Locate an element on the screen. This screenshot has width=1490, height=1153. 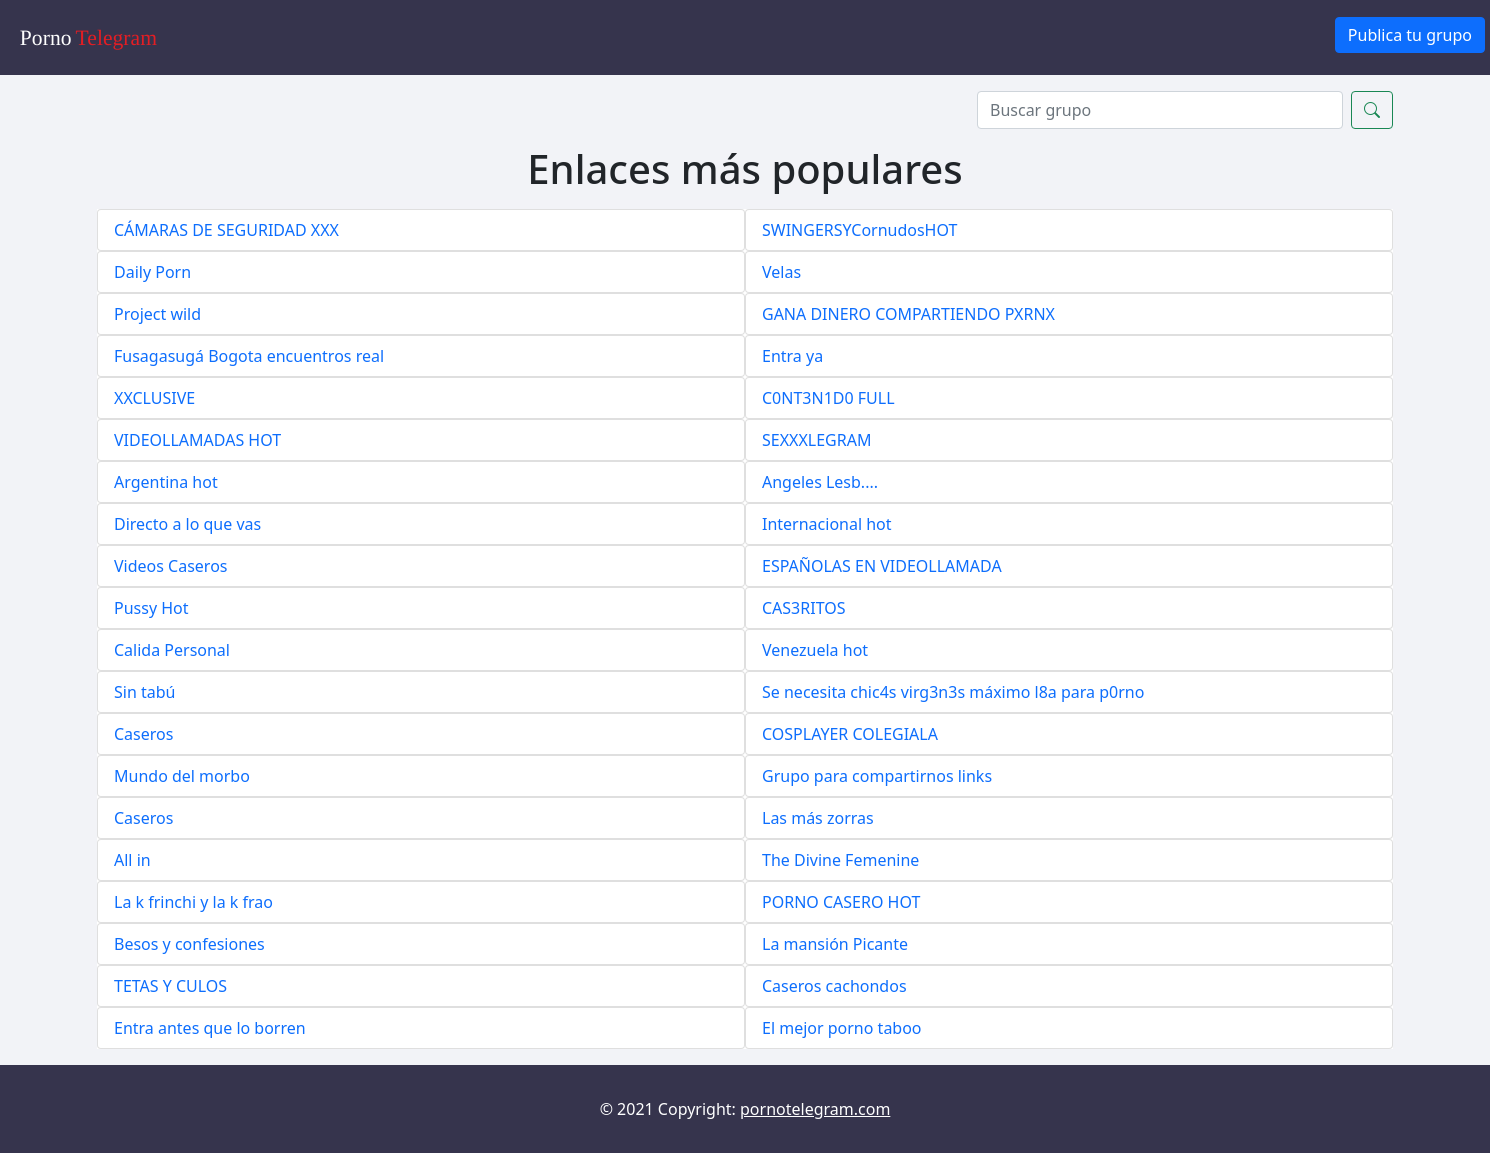
Venezuela hot is located at coordinates (815, 650).